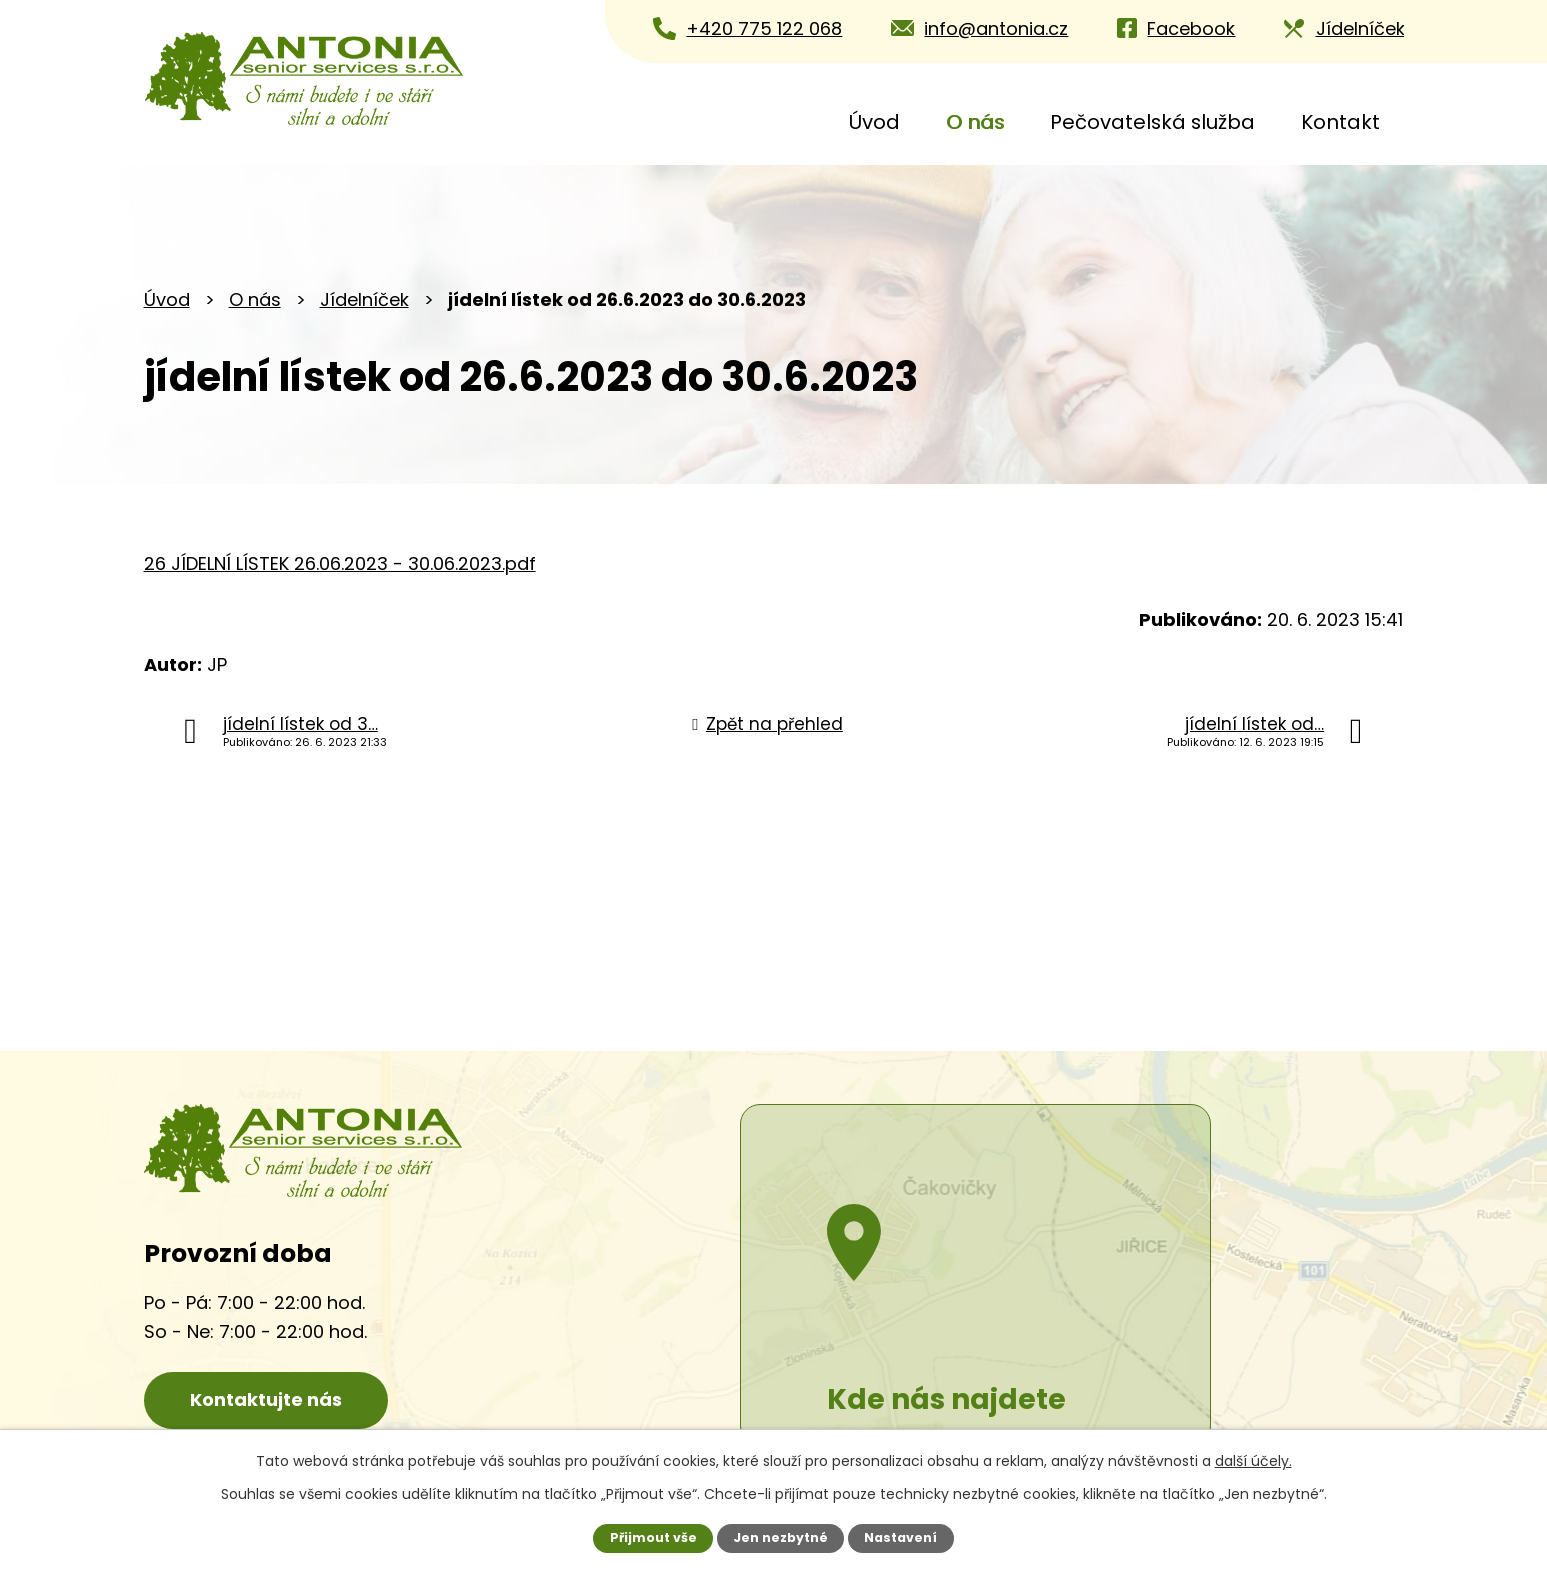  What do you see at coordinates (340, 563) in the screenshot?
I see `26 JÍDELNÍ LÍSTEK 26.06.2023 - 30.06.2023.pdf` at bounding box center [340, 563].